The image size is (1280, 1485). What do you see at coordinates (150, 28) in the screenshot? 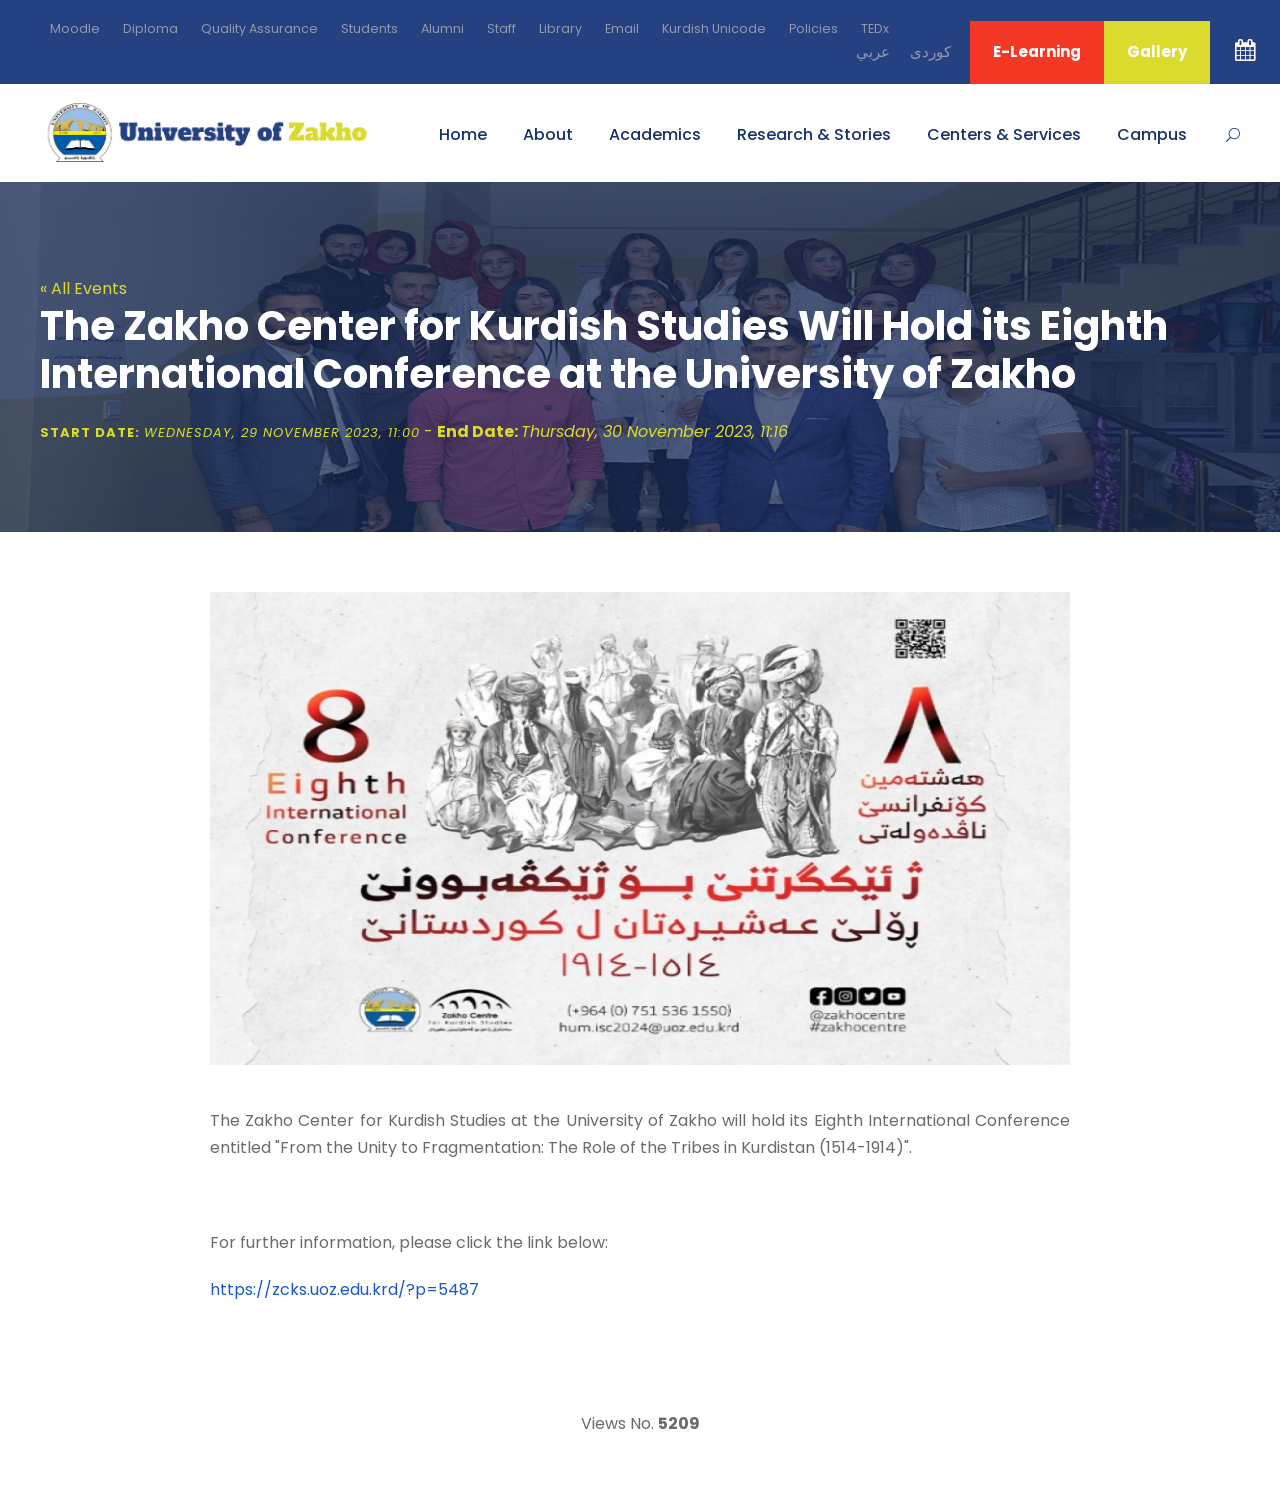
I see `Diploma` at bounding box center [150, 28].